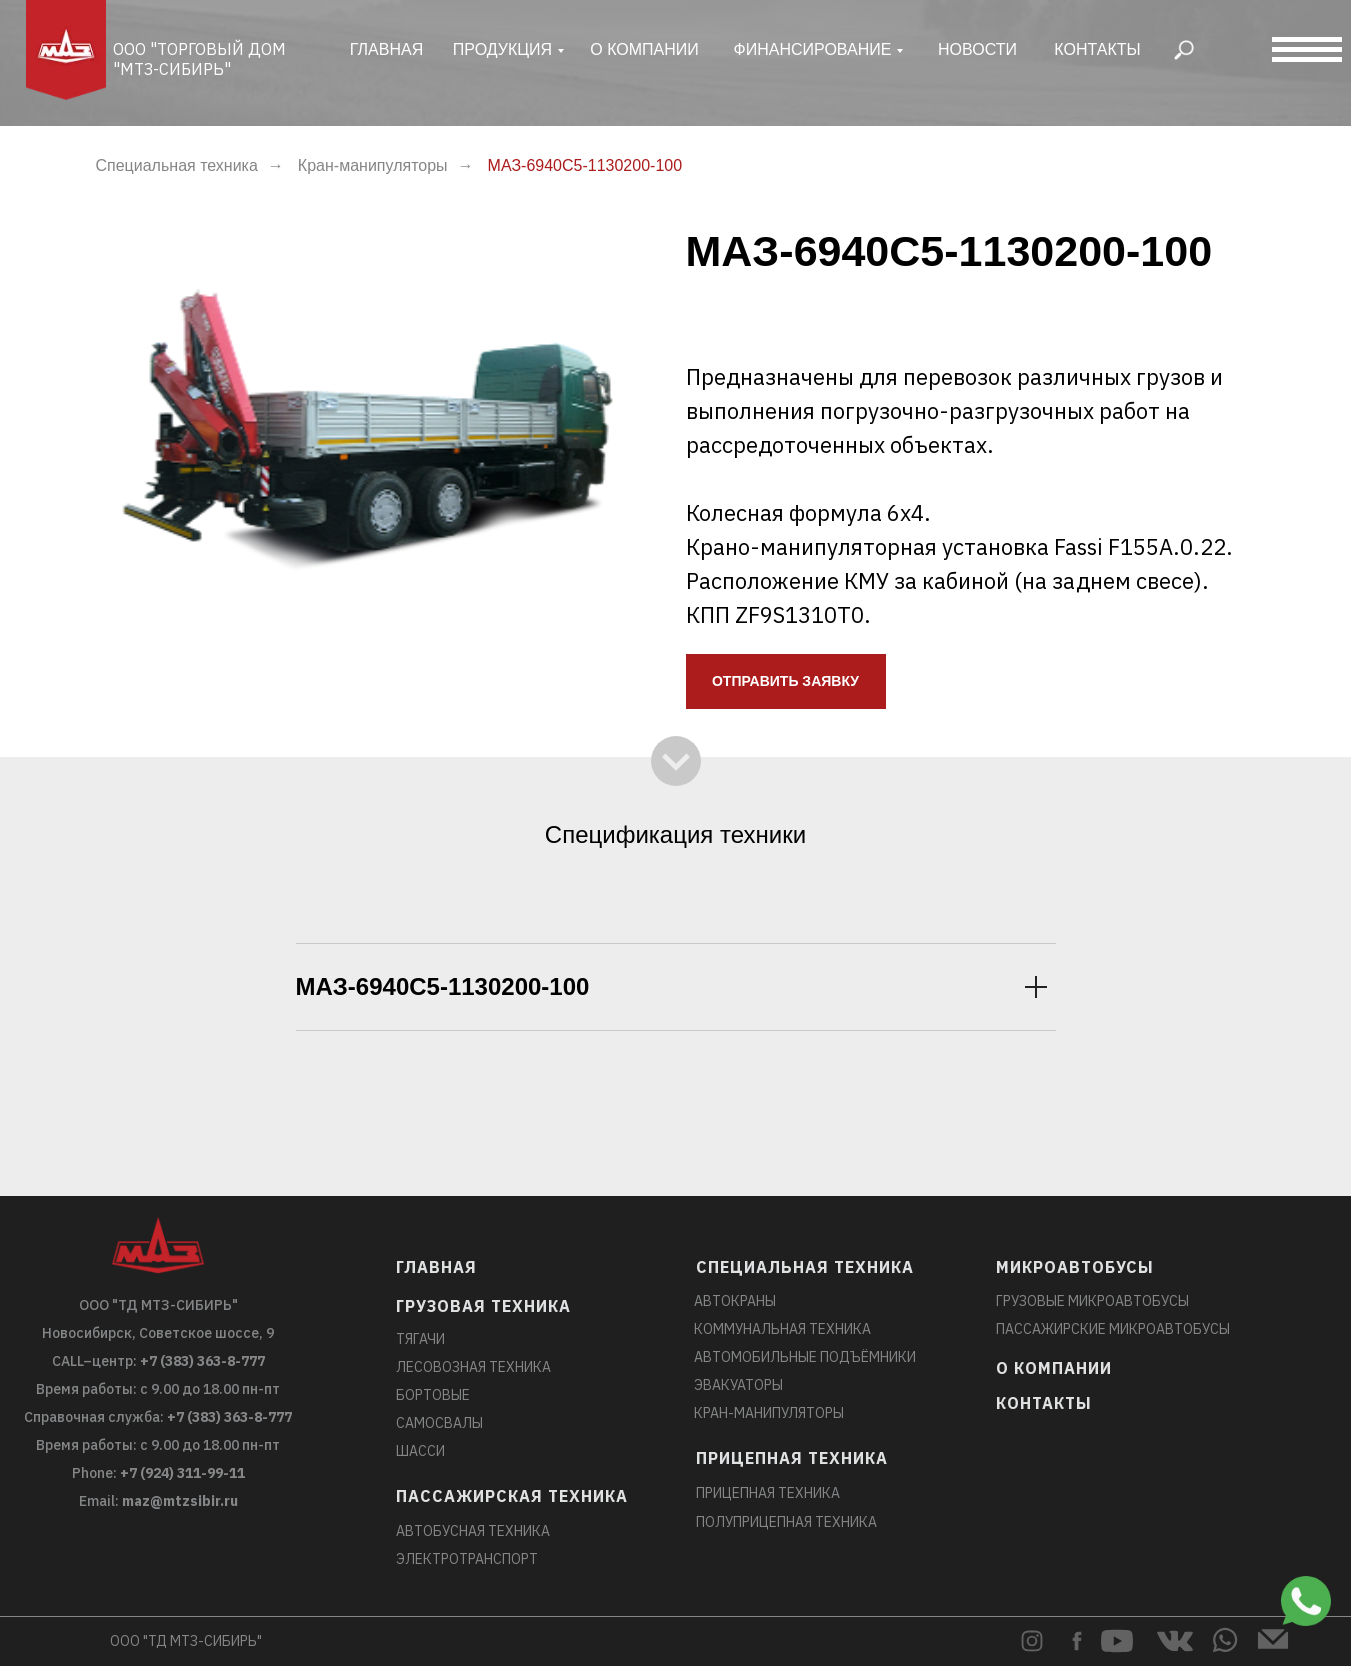  Describe the element at coordinates (735, 1301) in the screenshot. I see `Автокраны` at that location.